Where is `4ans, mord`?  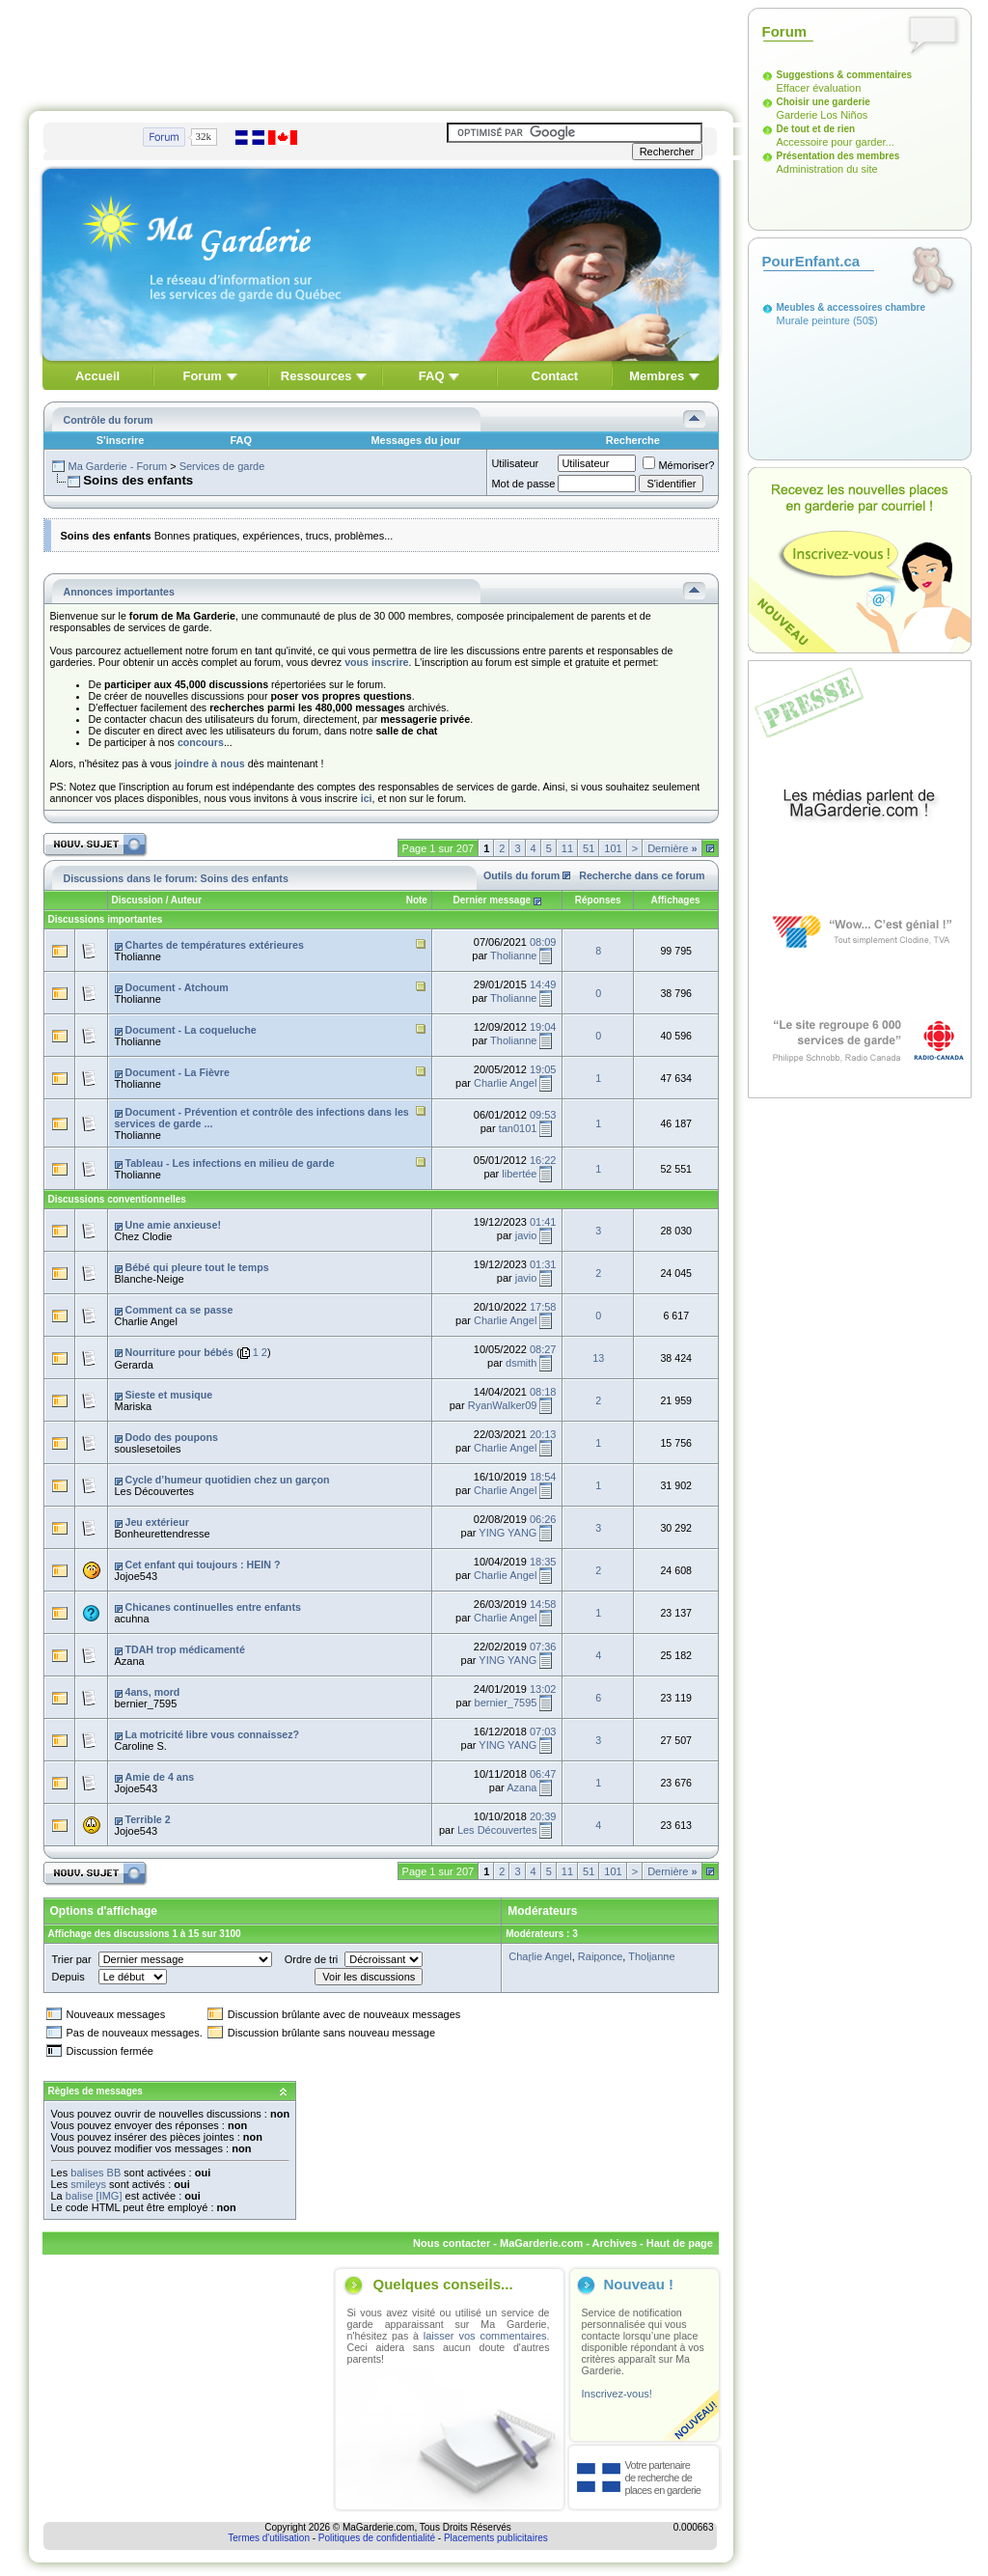 4ans, mord is located at coordinates (151, 1692).